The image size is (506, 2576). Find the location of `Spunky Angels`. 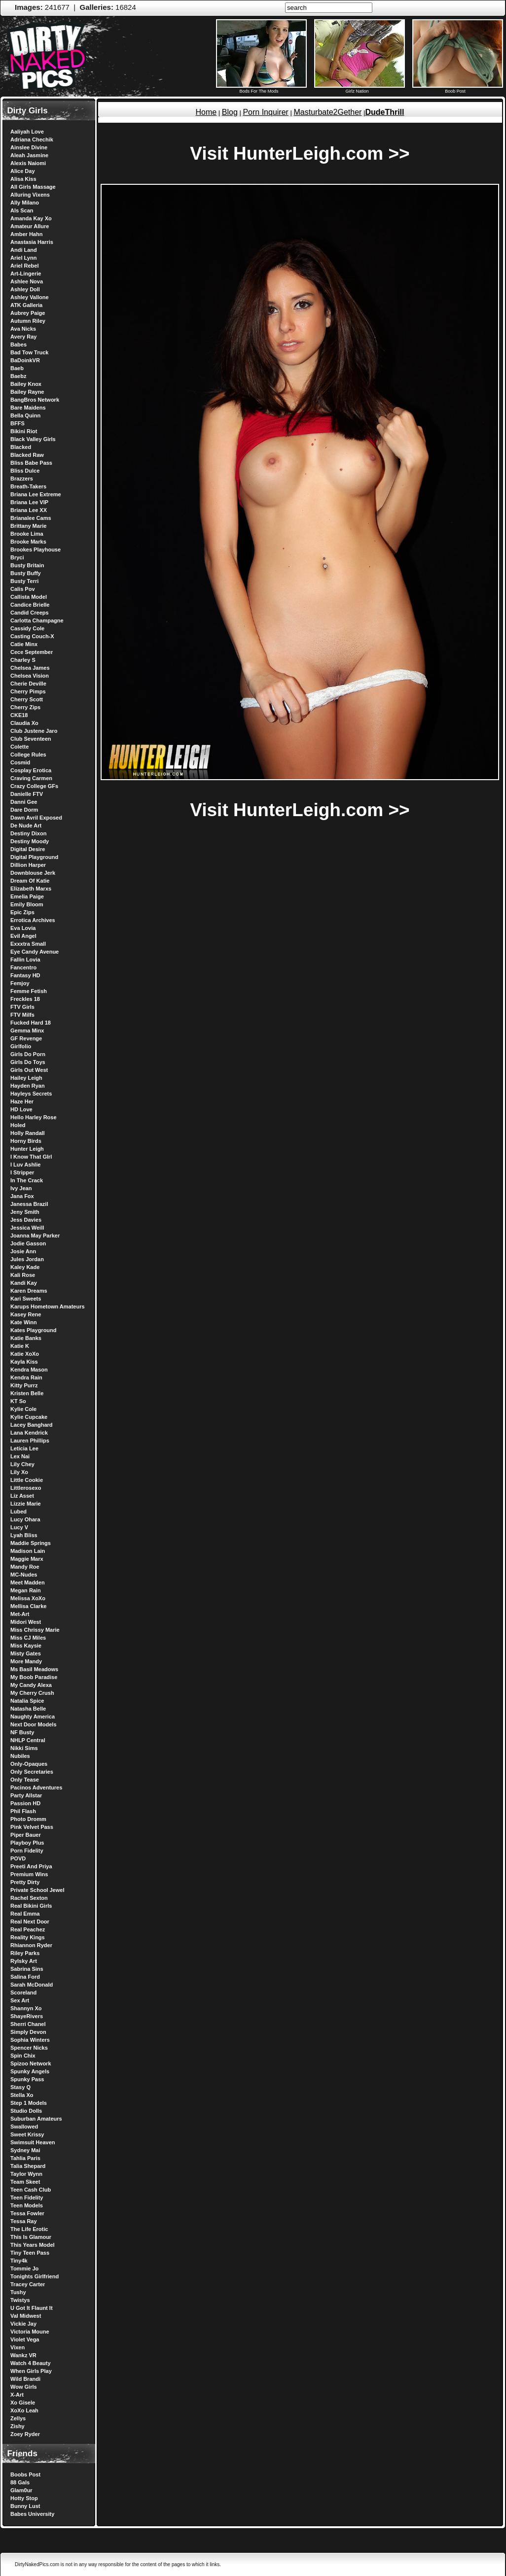

Spunky Angels is located at coordinates (29, 2071).